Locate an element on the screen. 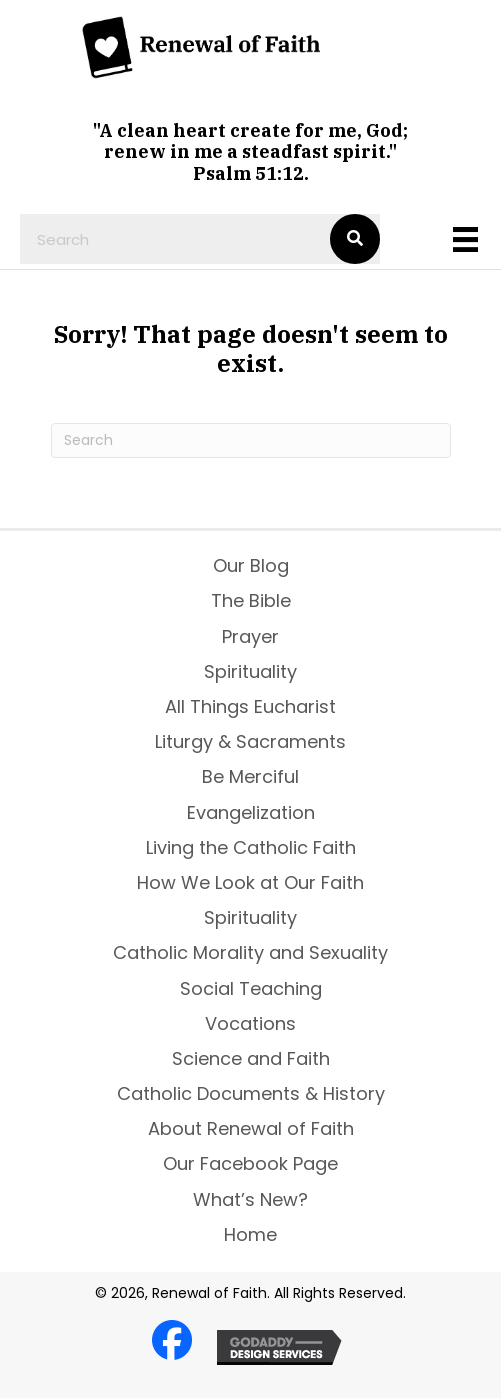 This screenshot has width=501, height=1398. Living the Catholic Faith is located at coordinates (251, 847).